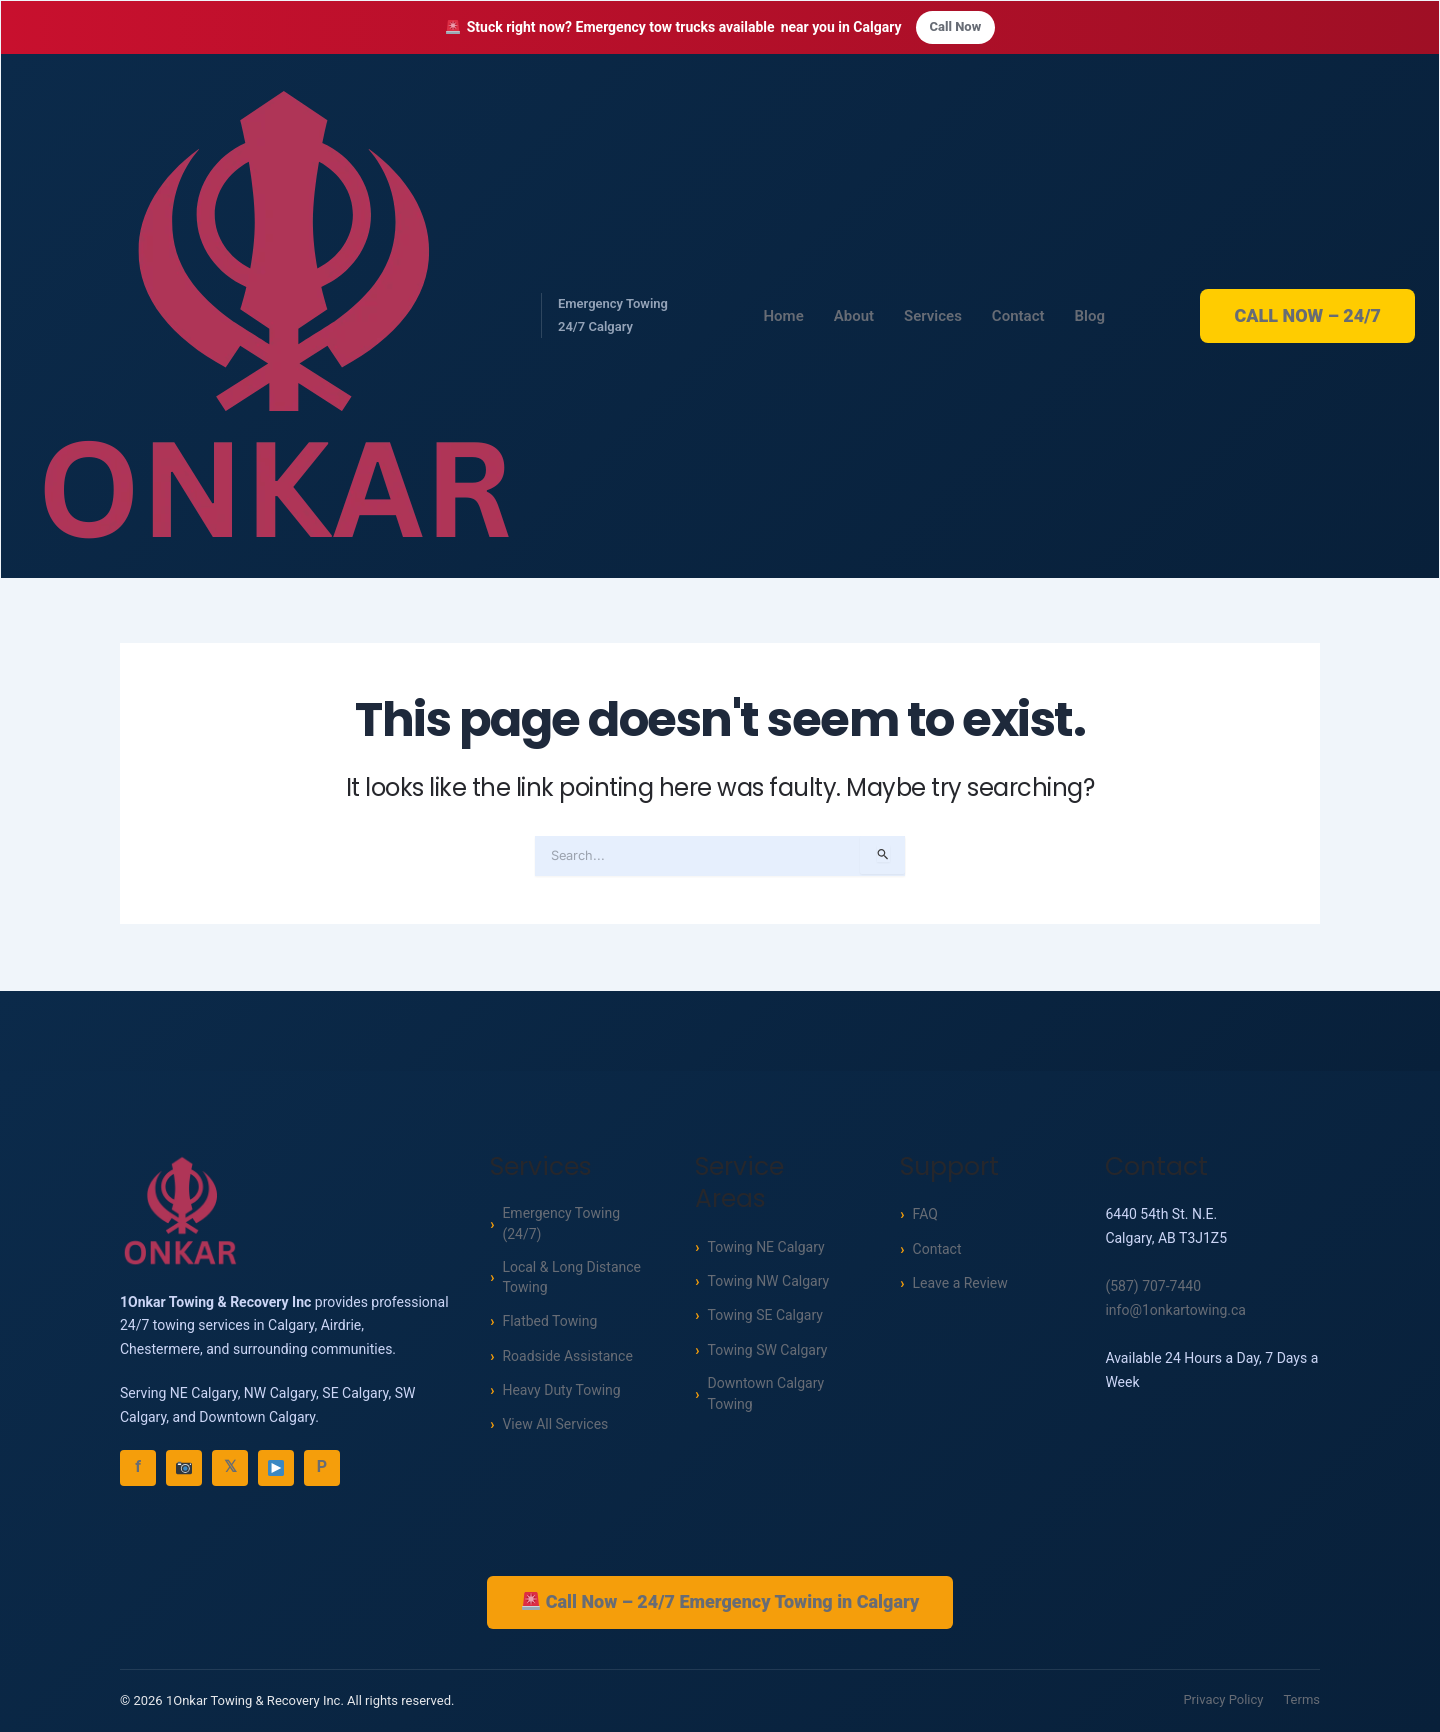  Describe the element at coordinates (956, 27) in the screenshot. I see `Call Now` at that location.